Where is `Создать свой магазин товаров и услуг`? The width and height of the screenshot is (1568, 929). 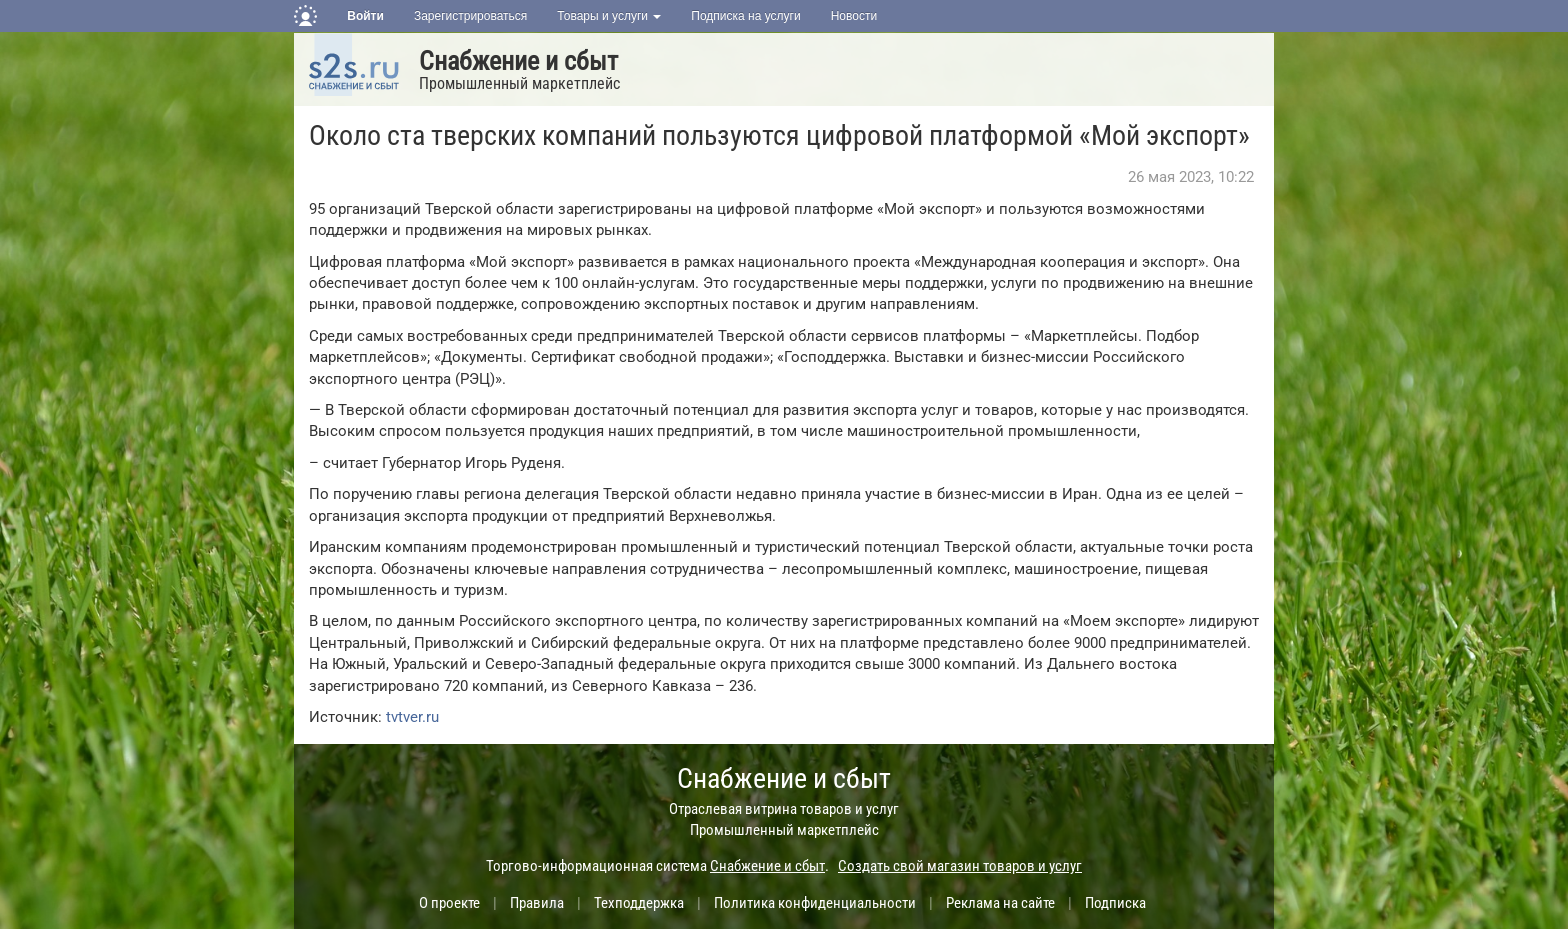 Создать свой магазин товаров и услуг is located at coordinates (960, 866).